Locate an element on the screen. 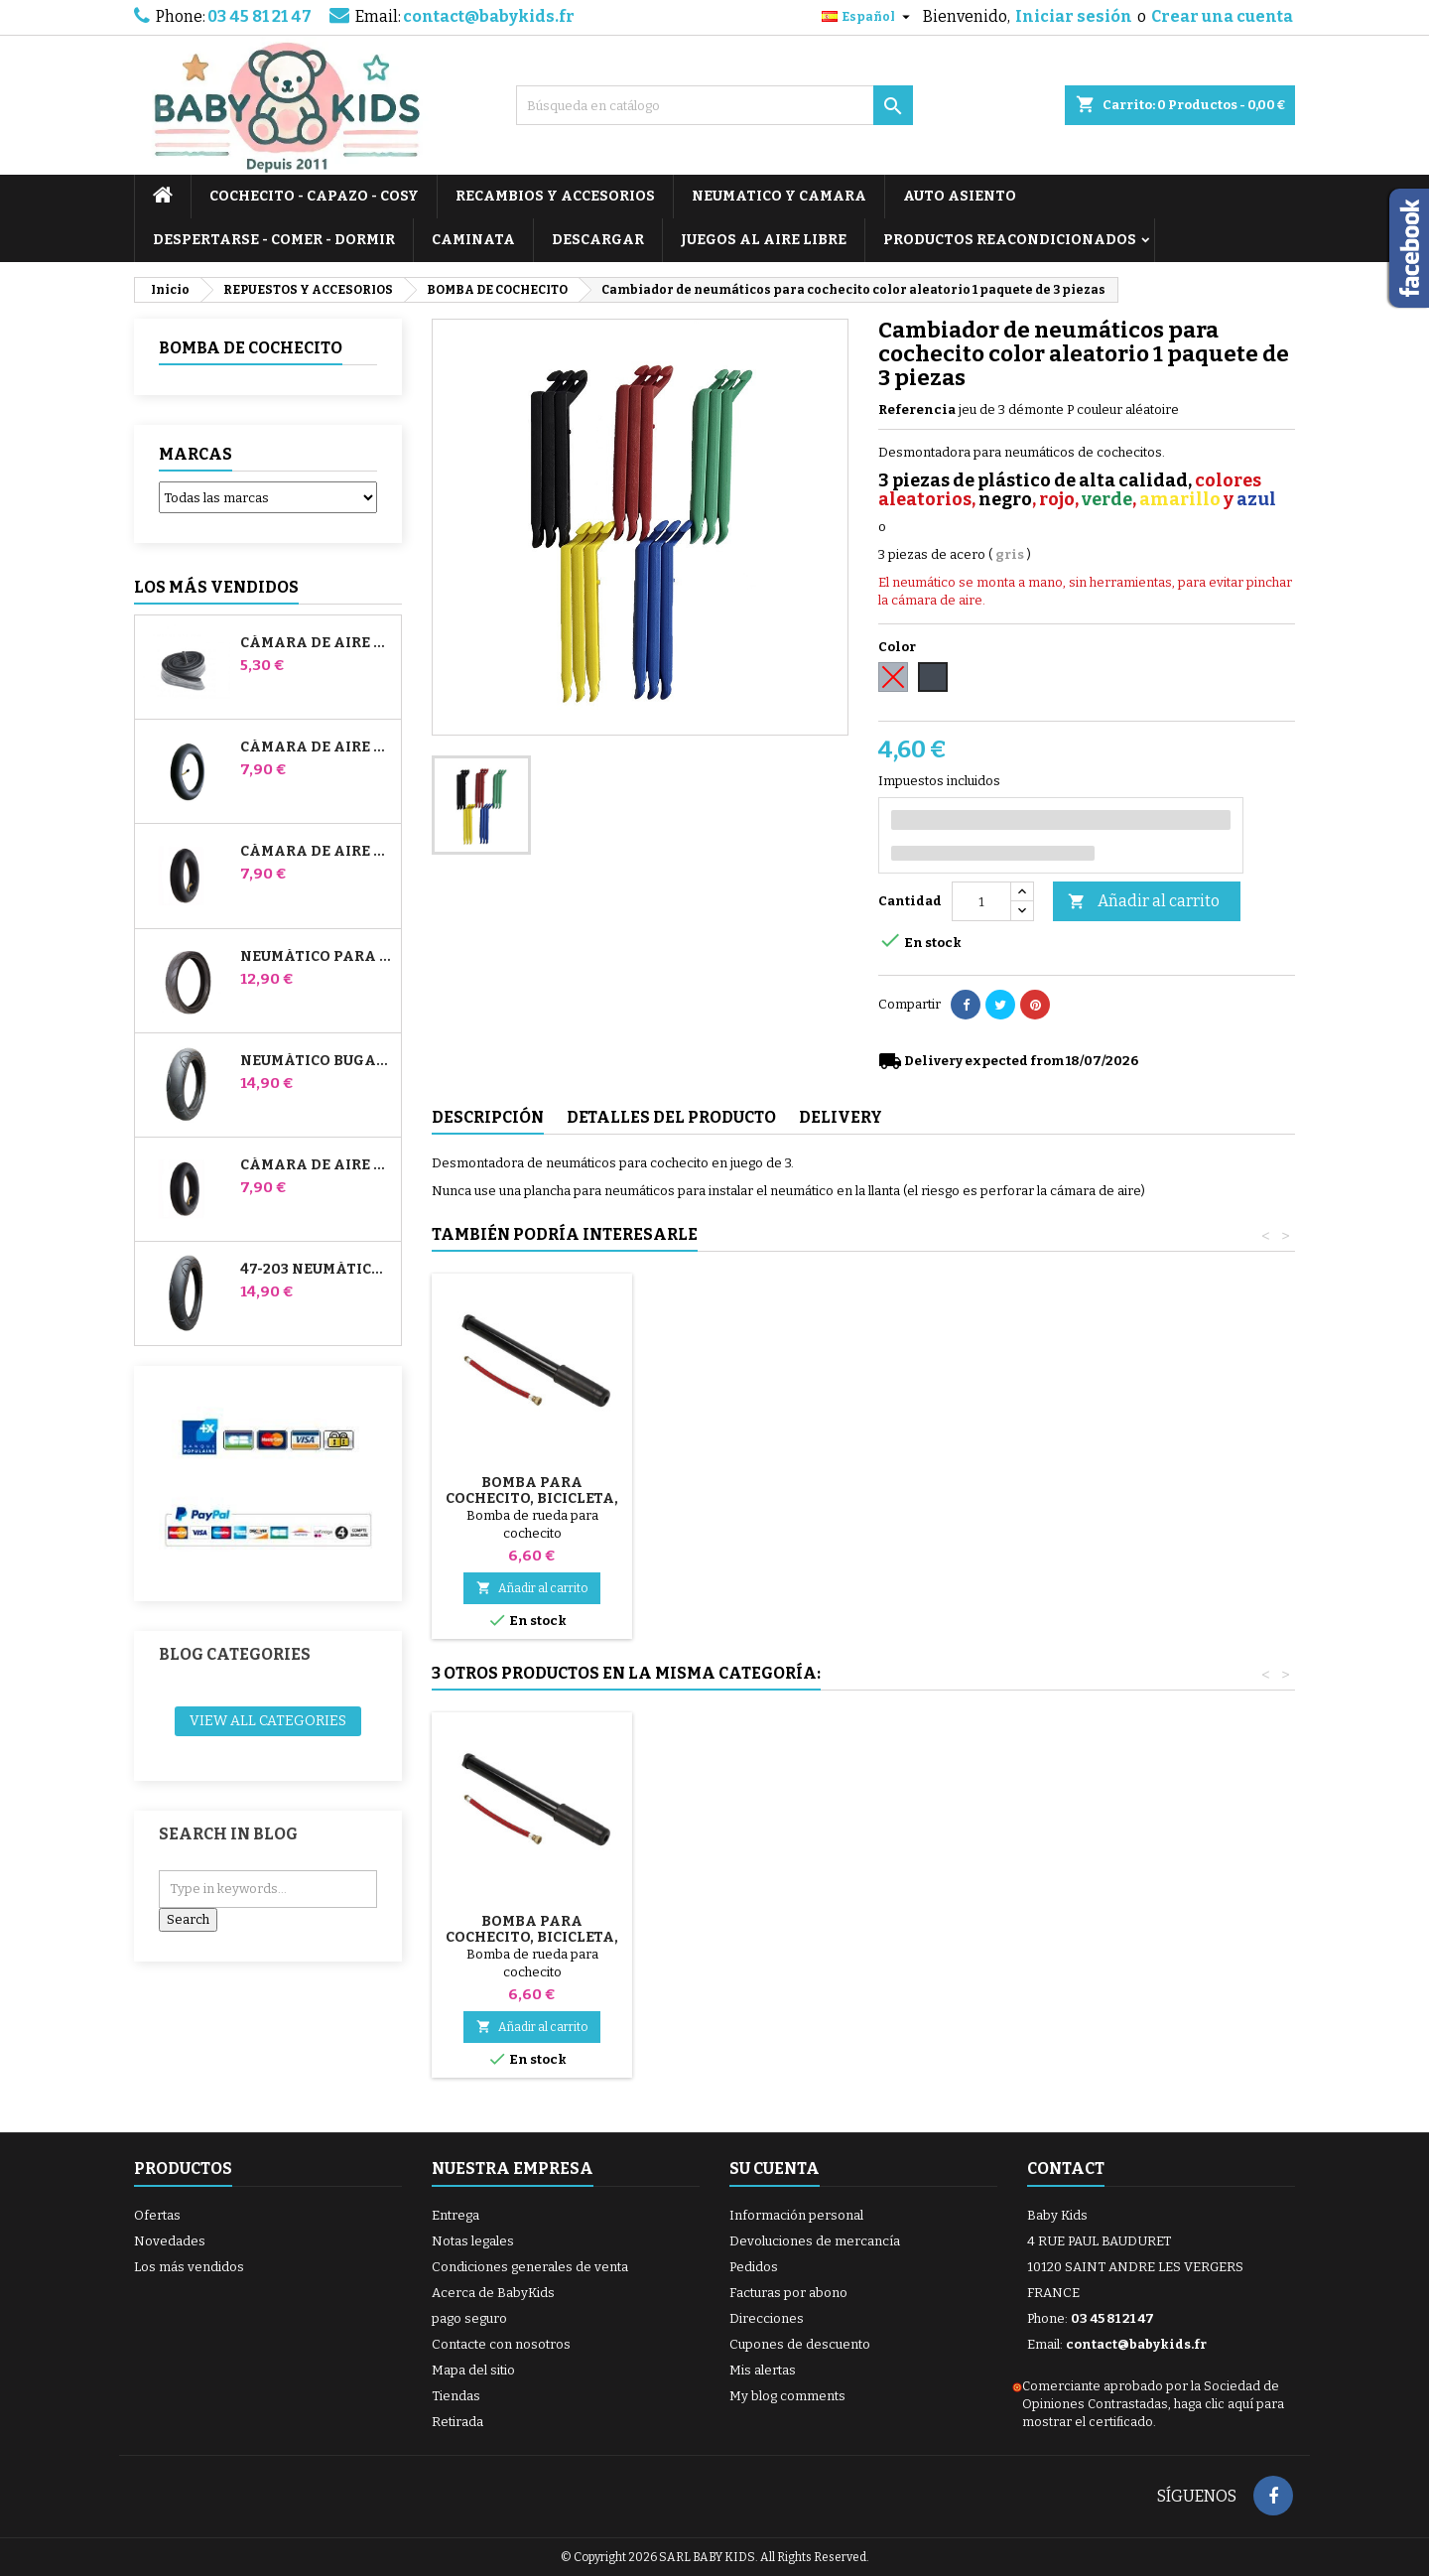 The image size is (1429, 2576). pago seguro is located at coordinates (469, 2318).